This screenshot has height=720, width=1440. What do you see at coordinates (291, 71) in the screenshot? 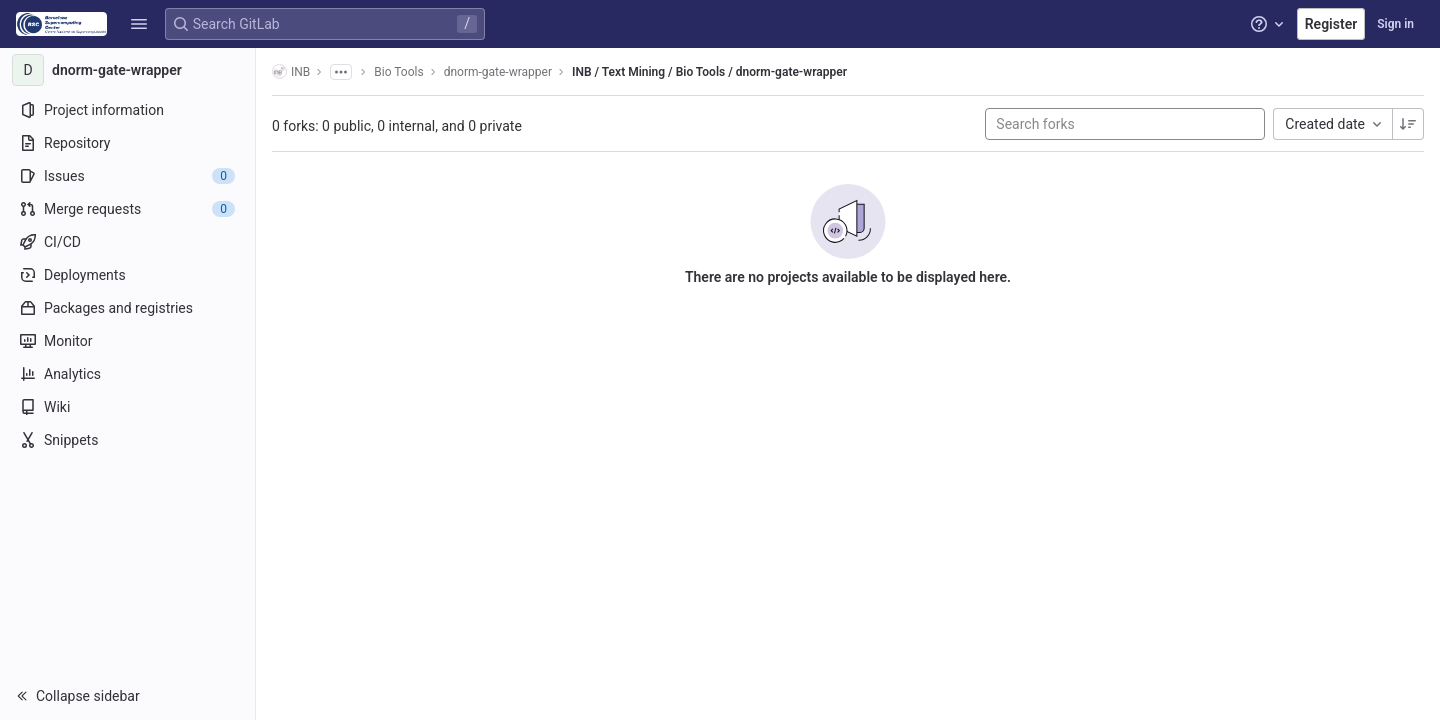
I see `INB` at bounding box center [291, 71].